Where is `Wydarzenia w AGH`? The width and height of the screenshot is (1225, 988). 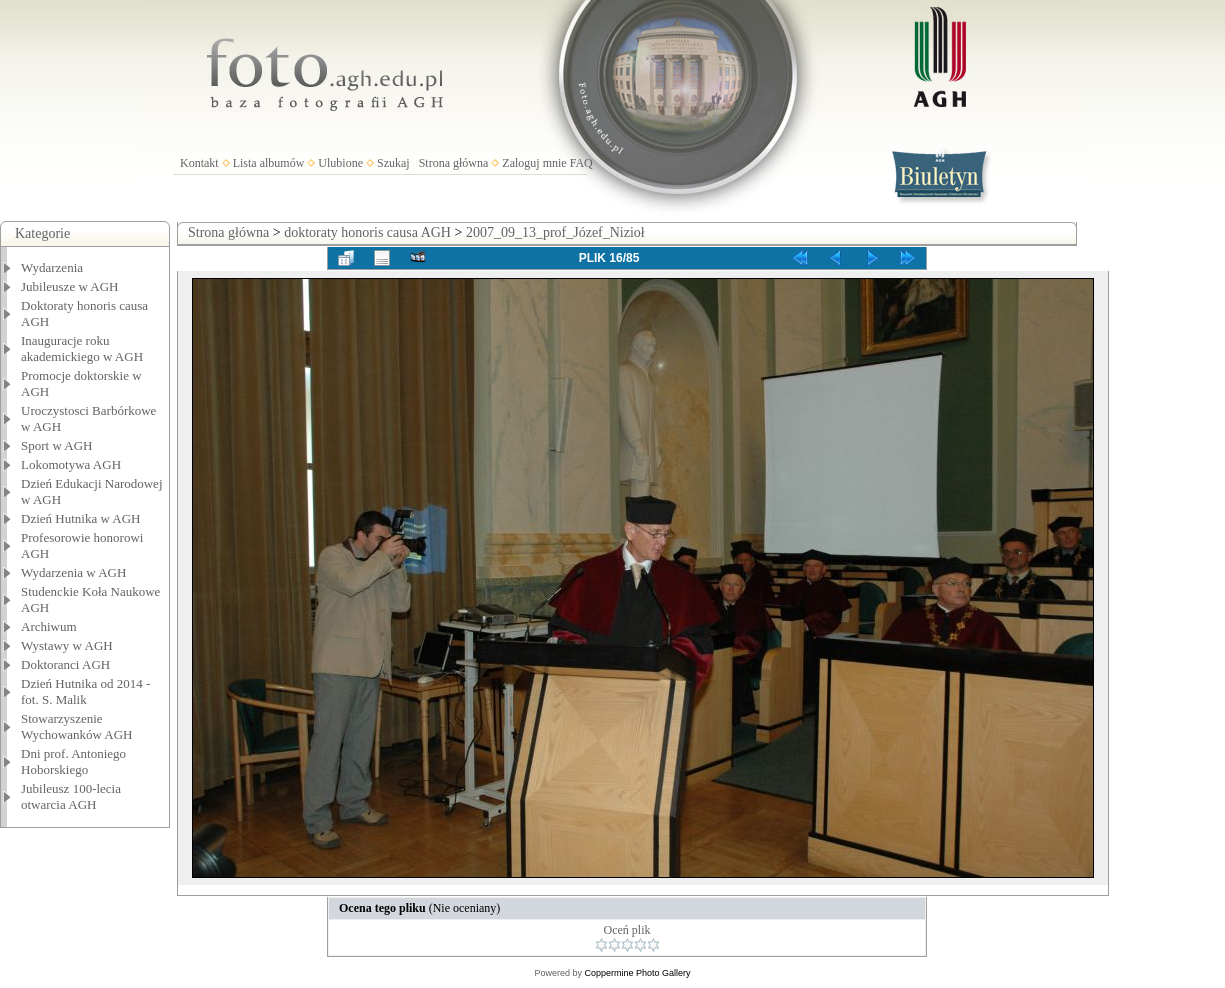 Wydarzenia w AGH is located at coordinates (73, 572).